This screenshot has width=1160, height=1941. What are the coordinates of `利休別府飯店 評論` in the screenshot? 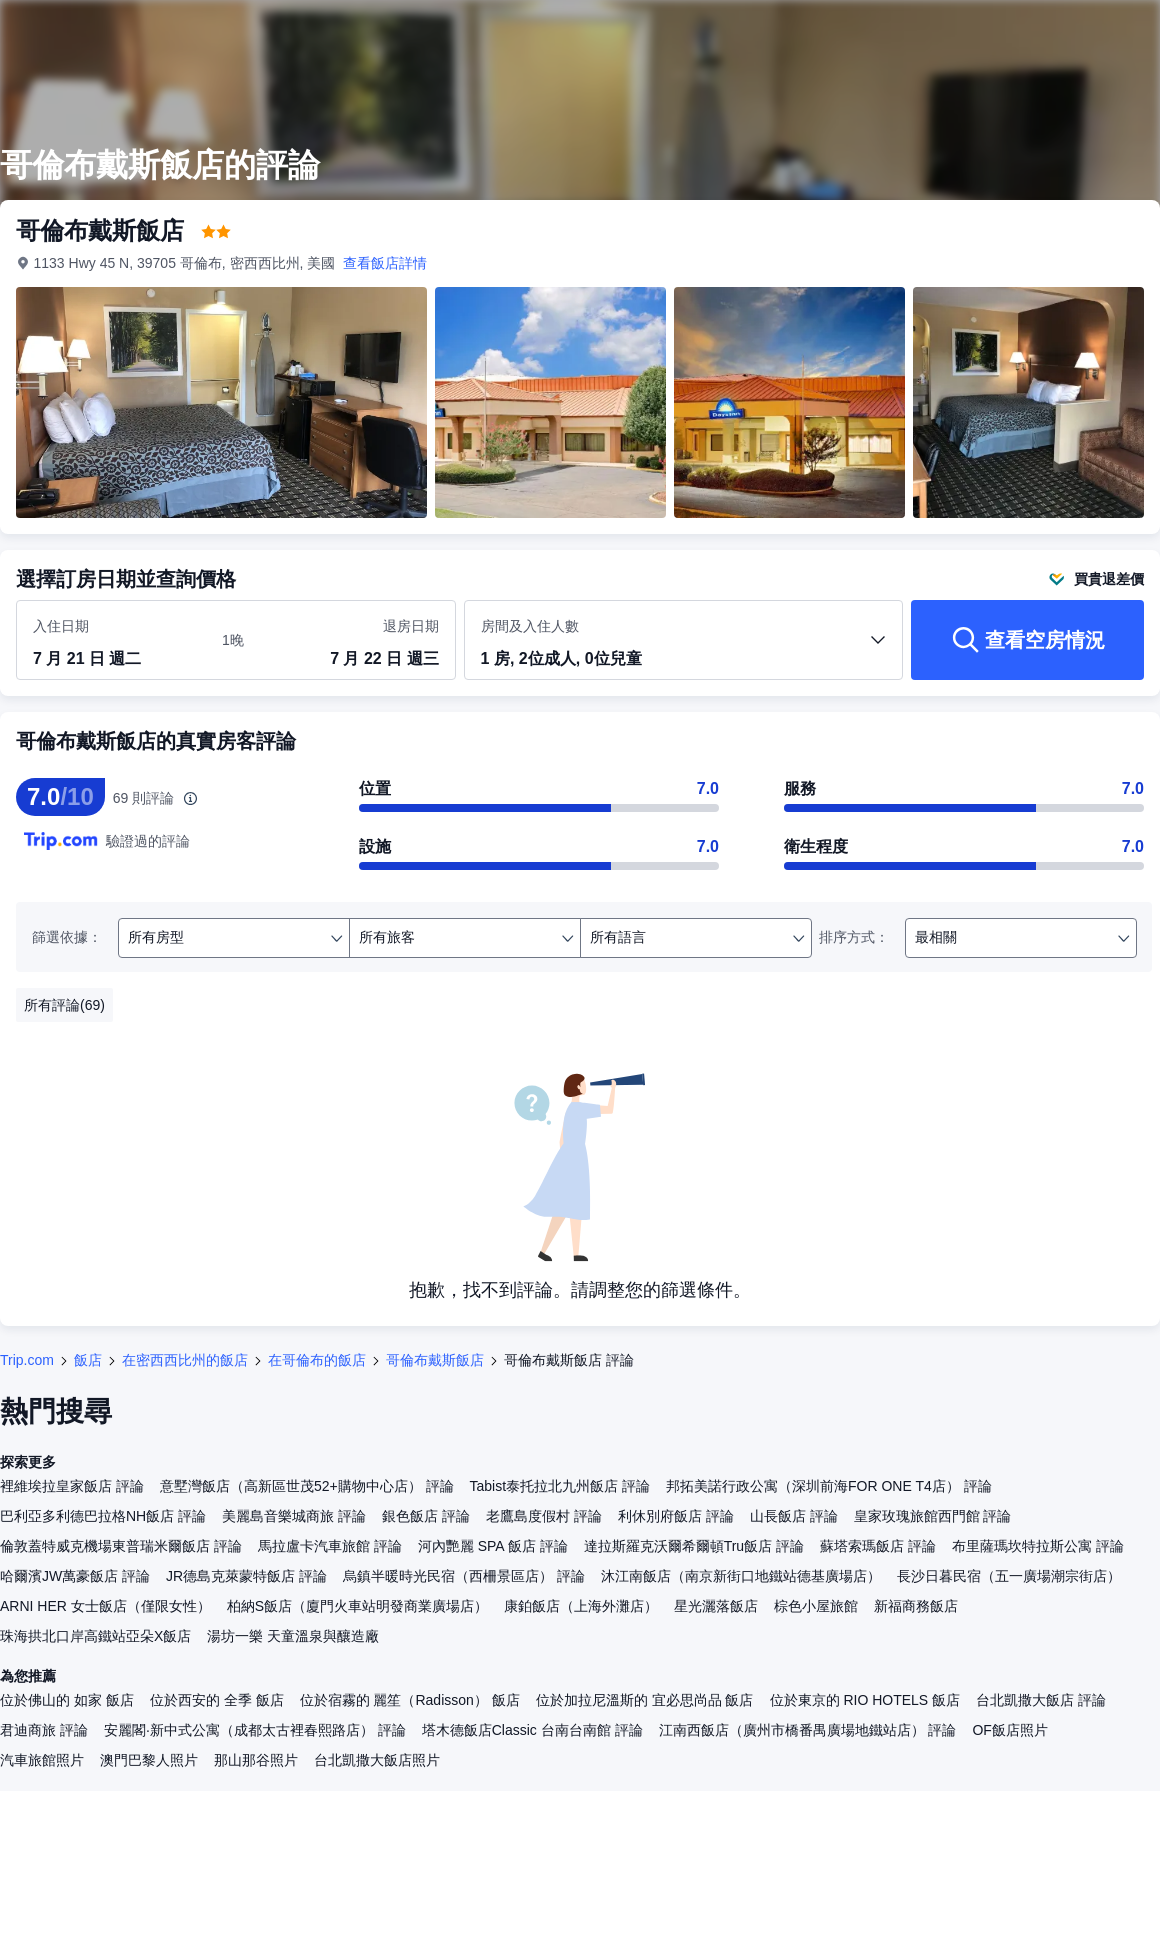 It's located at (676, 1516).